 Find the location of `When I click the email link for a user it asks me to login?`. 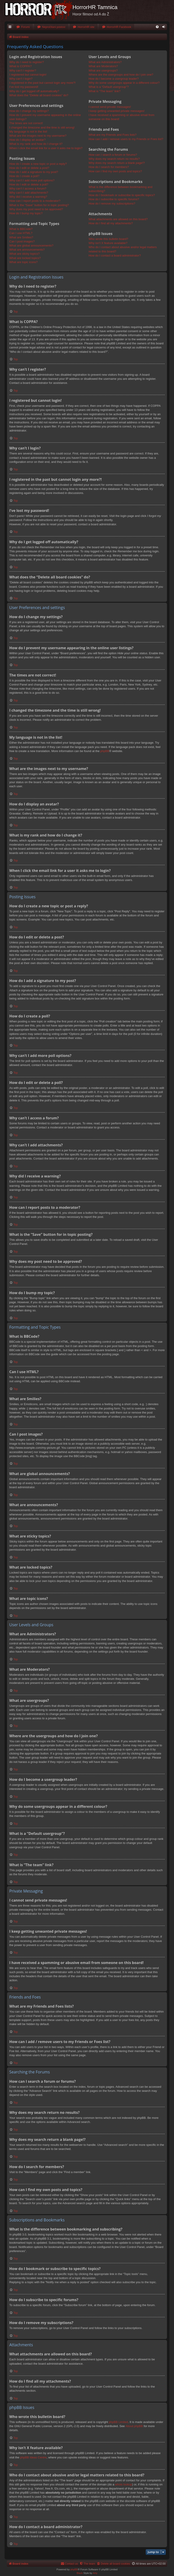

When I click the email link for a user it asks me to login? is located at coordinates (45, 148).